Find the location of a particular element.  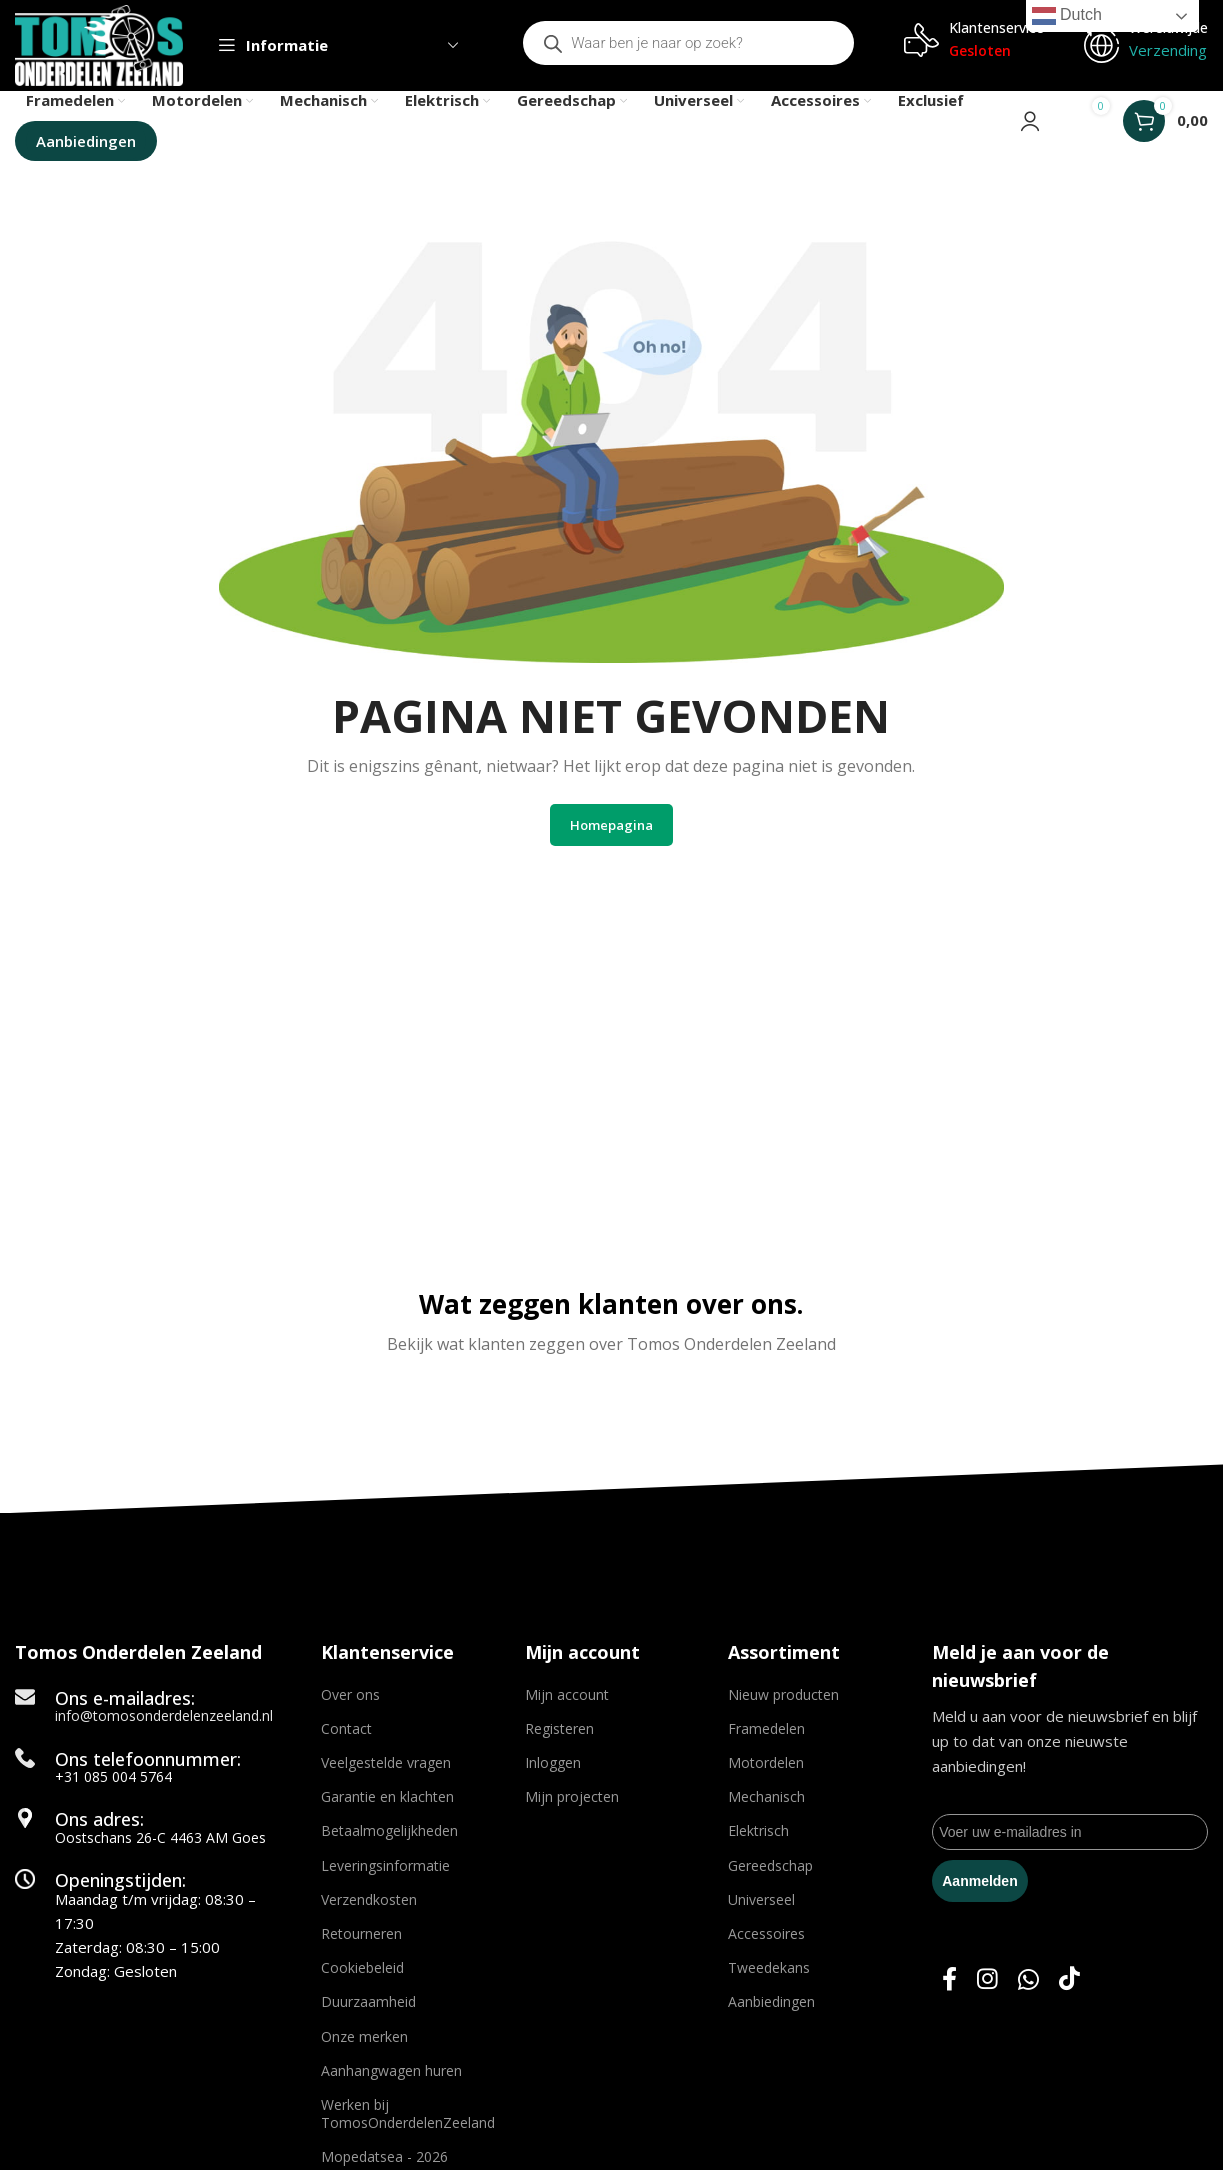

Aanbiedingen is located at coordinates (771, 2002).